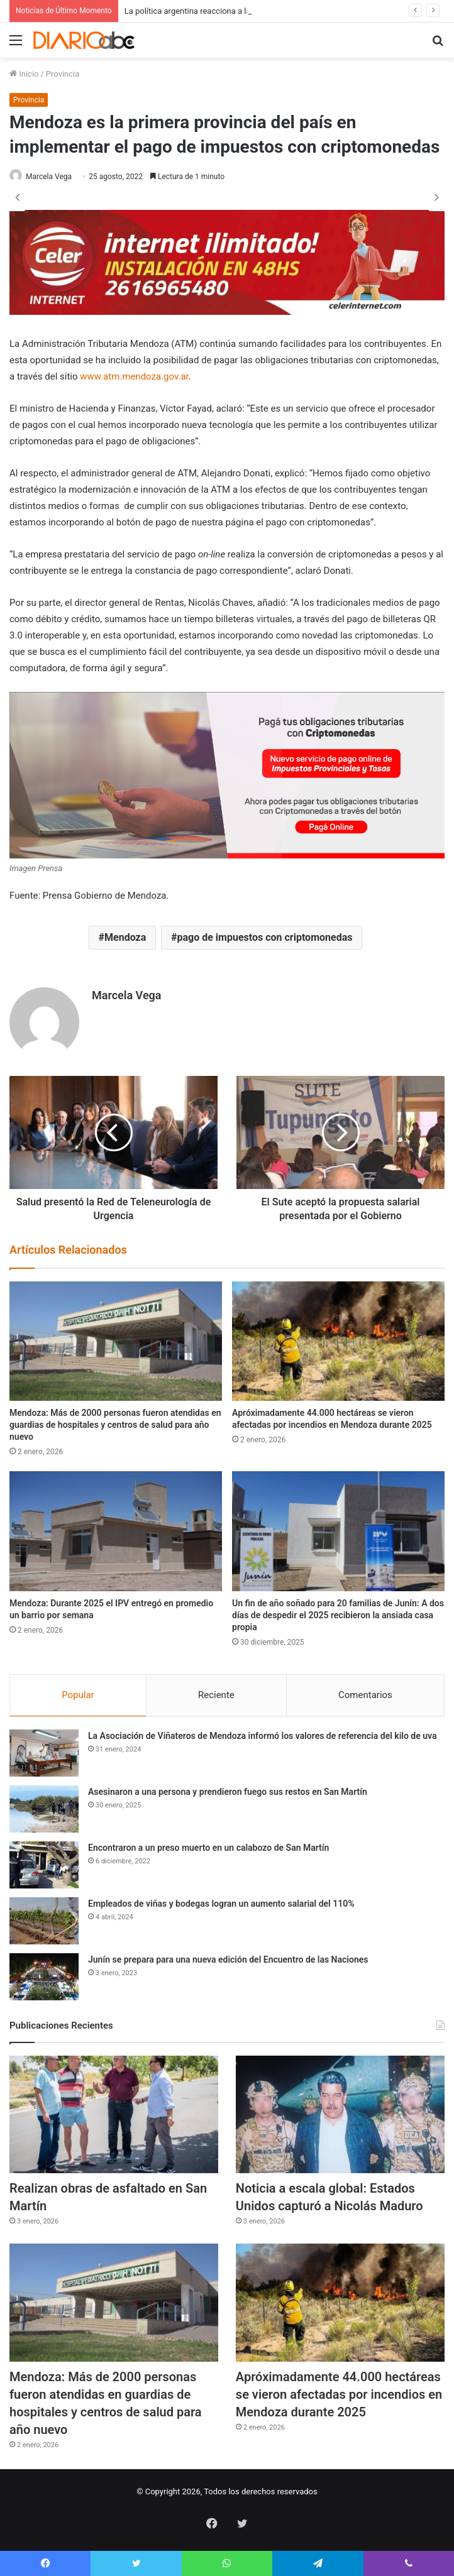 The width and height of the screenshot is (454, 2576). What do you see at coordinates (125, 937) in the screenshot?
I see `Mendoza` at bounding box center [125, 937].